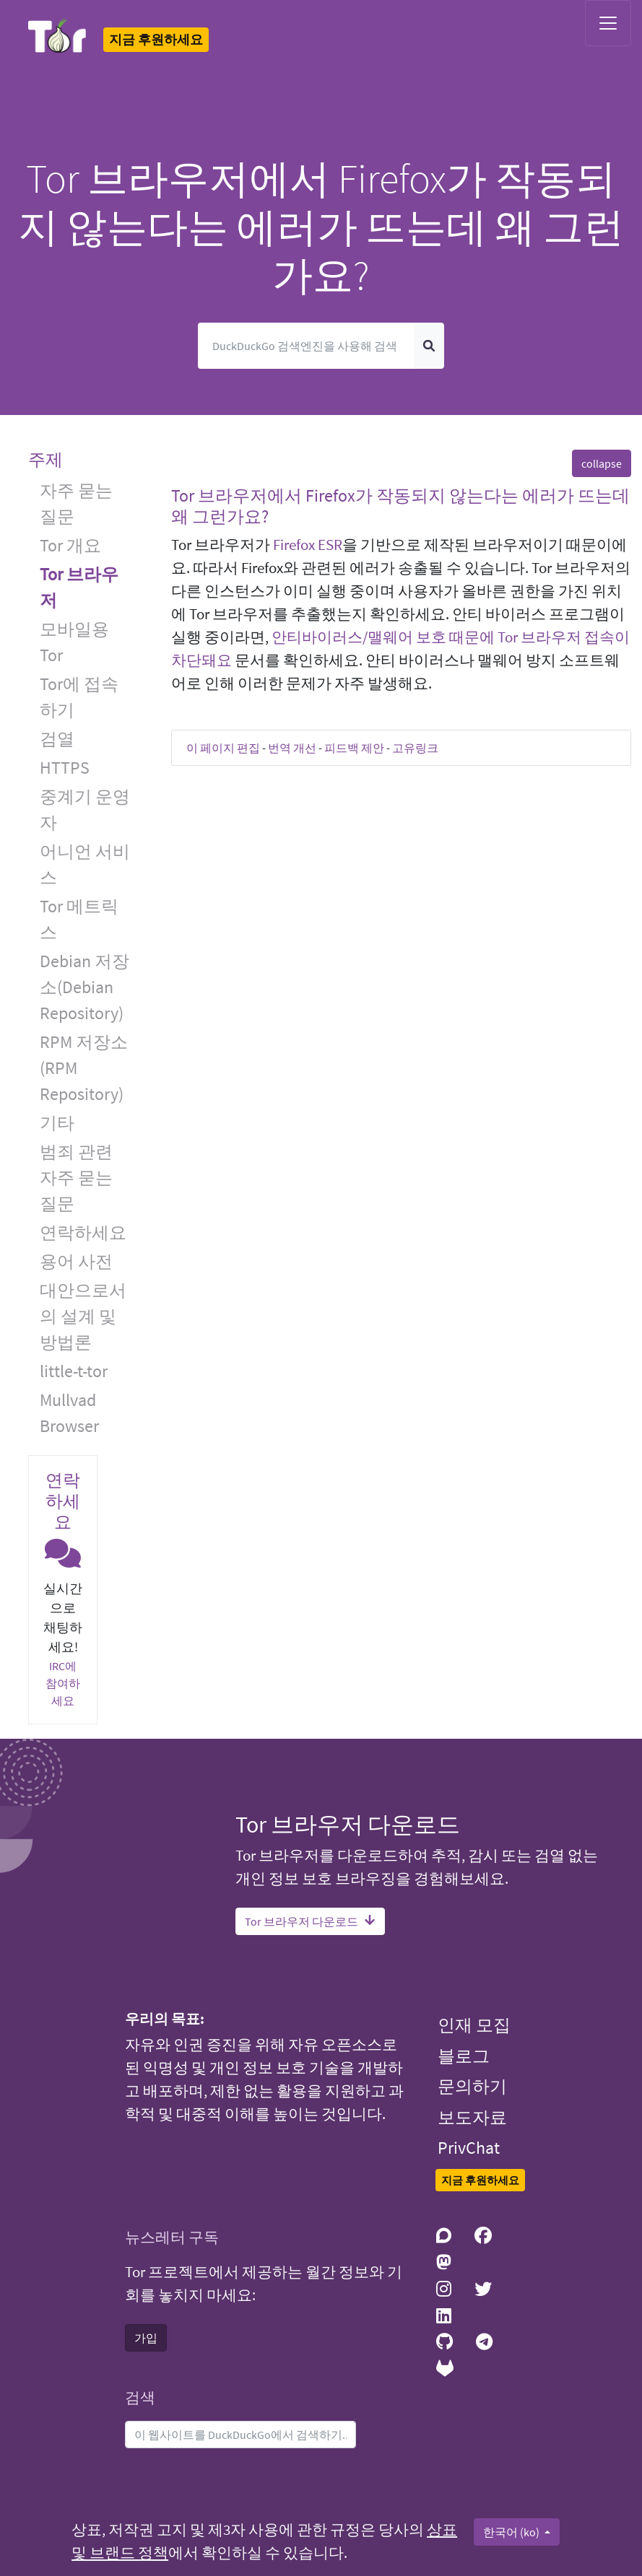 This screenshot has height=2576, width=642. What do you see at coordinates (57, 1123) in the screenshot?
I see `기타 [button]` at bounding box center [57, 1123].